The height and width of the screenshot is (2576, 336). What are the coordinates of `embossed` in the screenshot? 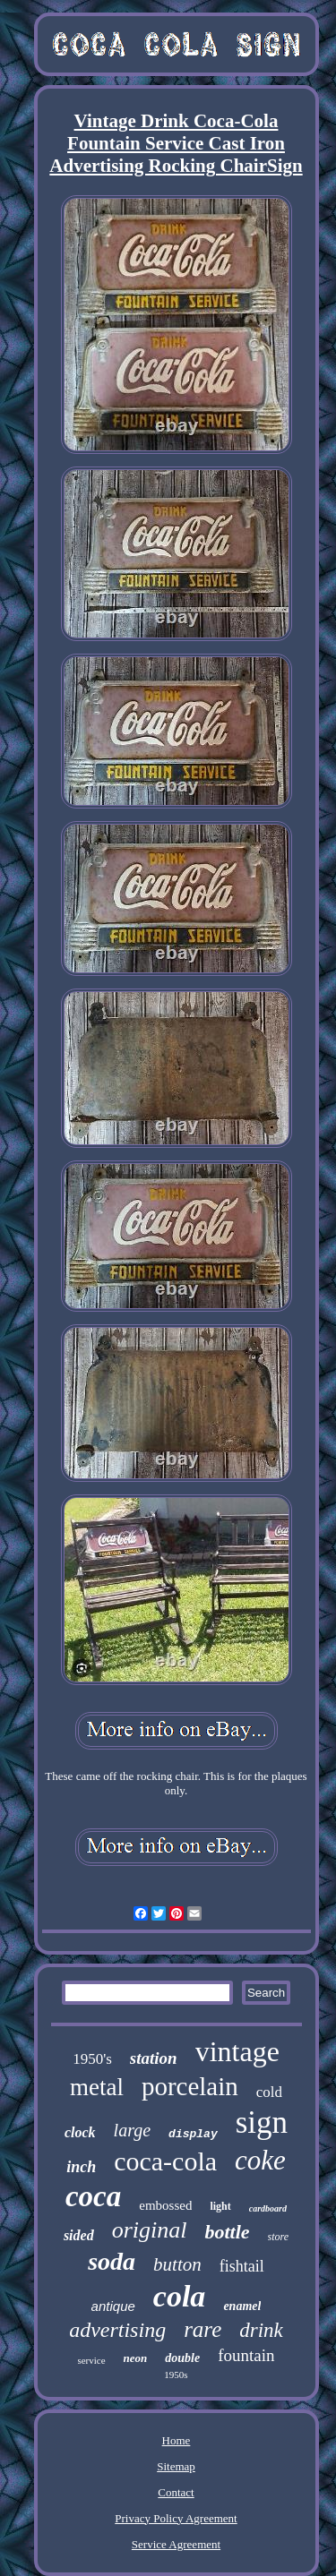 It's located at (165, 2205).